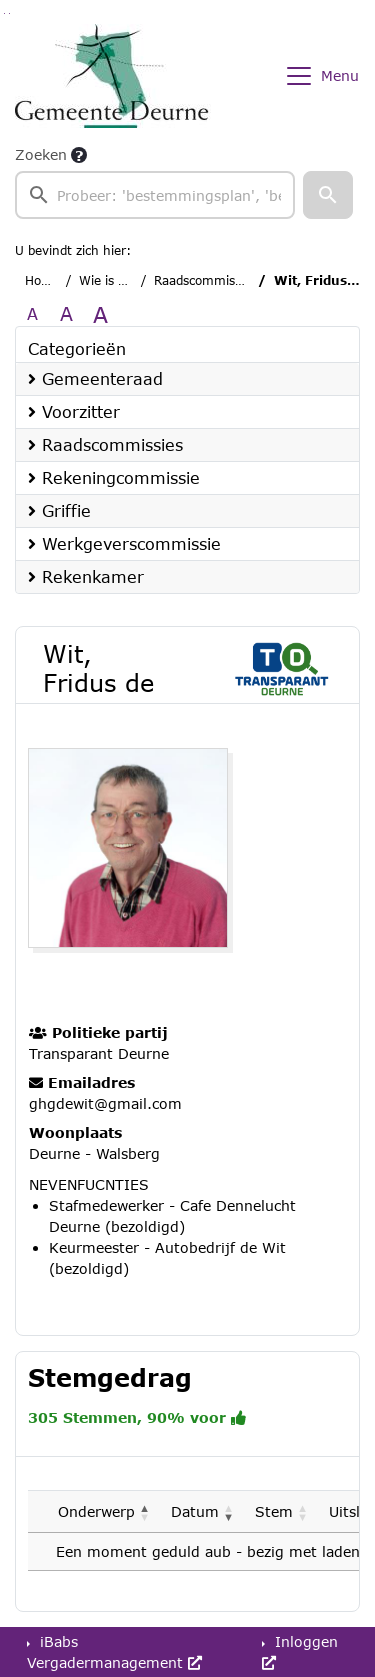 The width and height of the screenshot is (375, 1677). I want to click on Ga naar het menu, so click(9, 13).